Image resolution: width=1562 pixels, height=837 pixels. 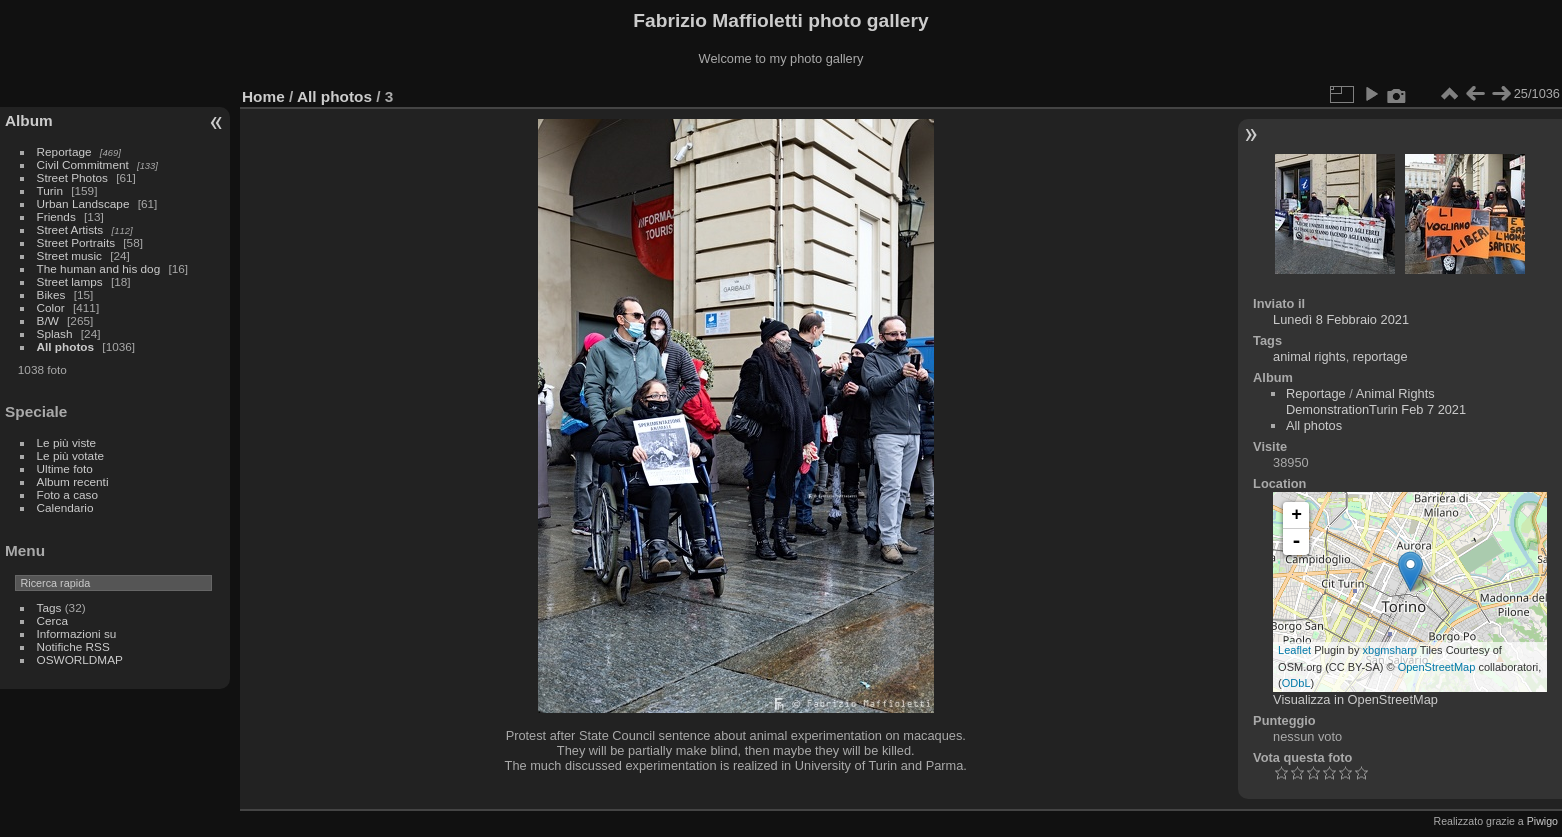 I want to click on Le più viste, so click(x=67, y=442).